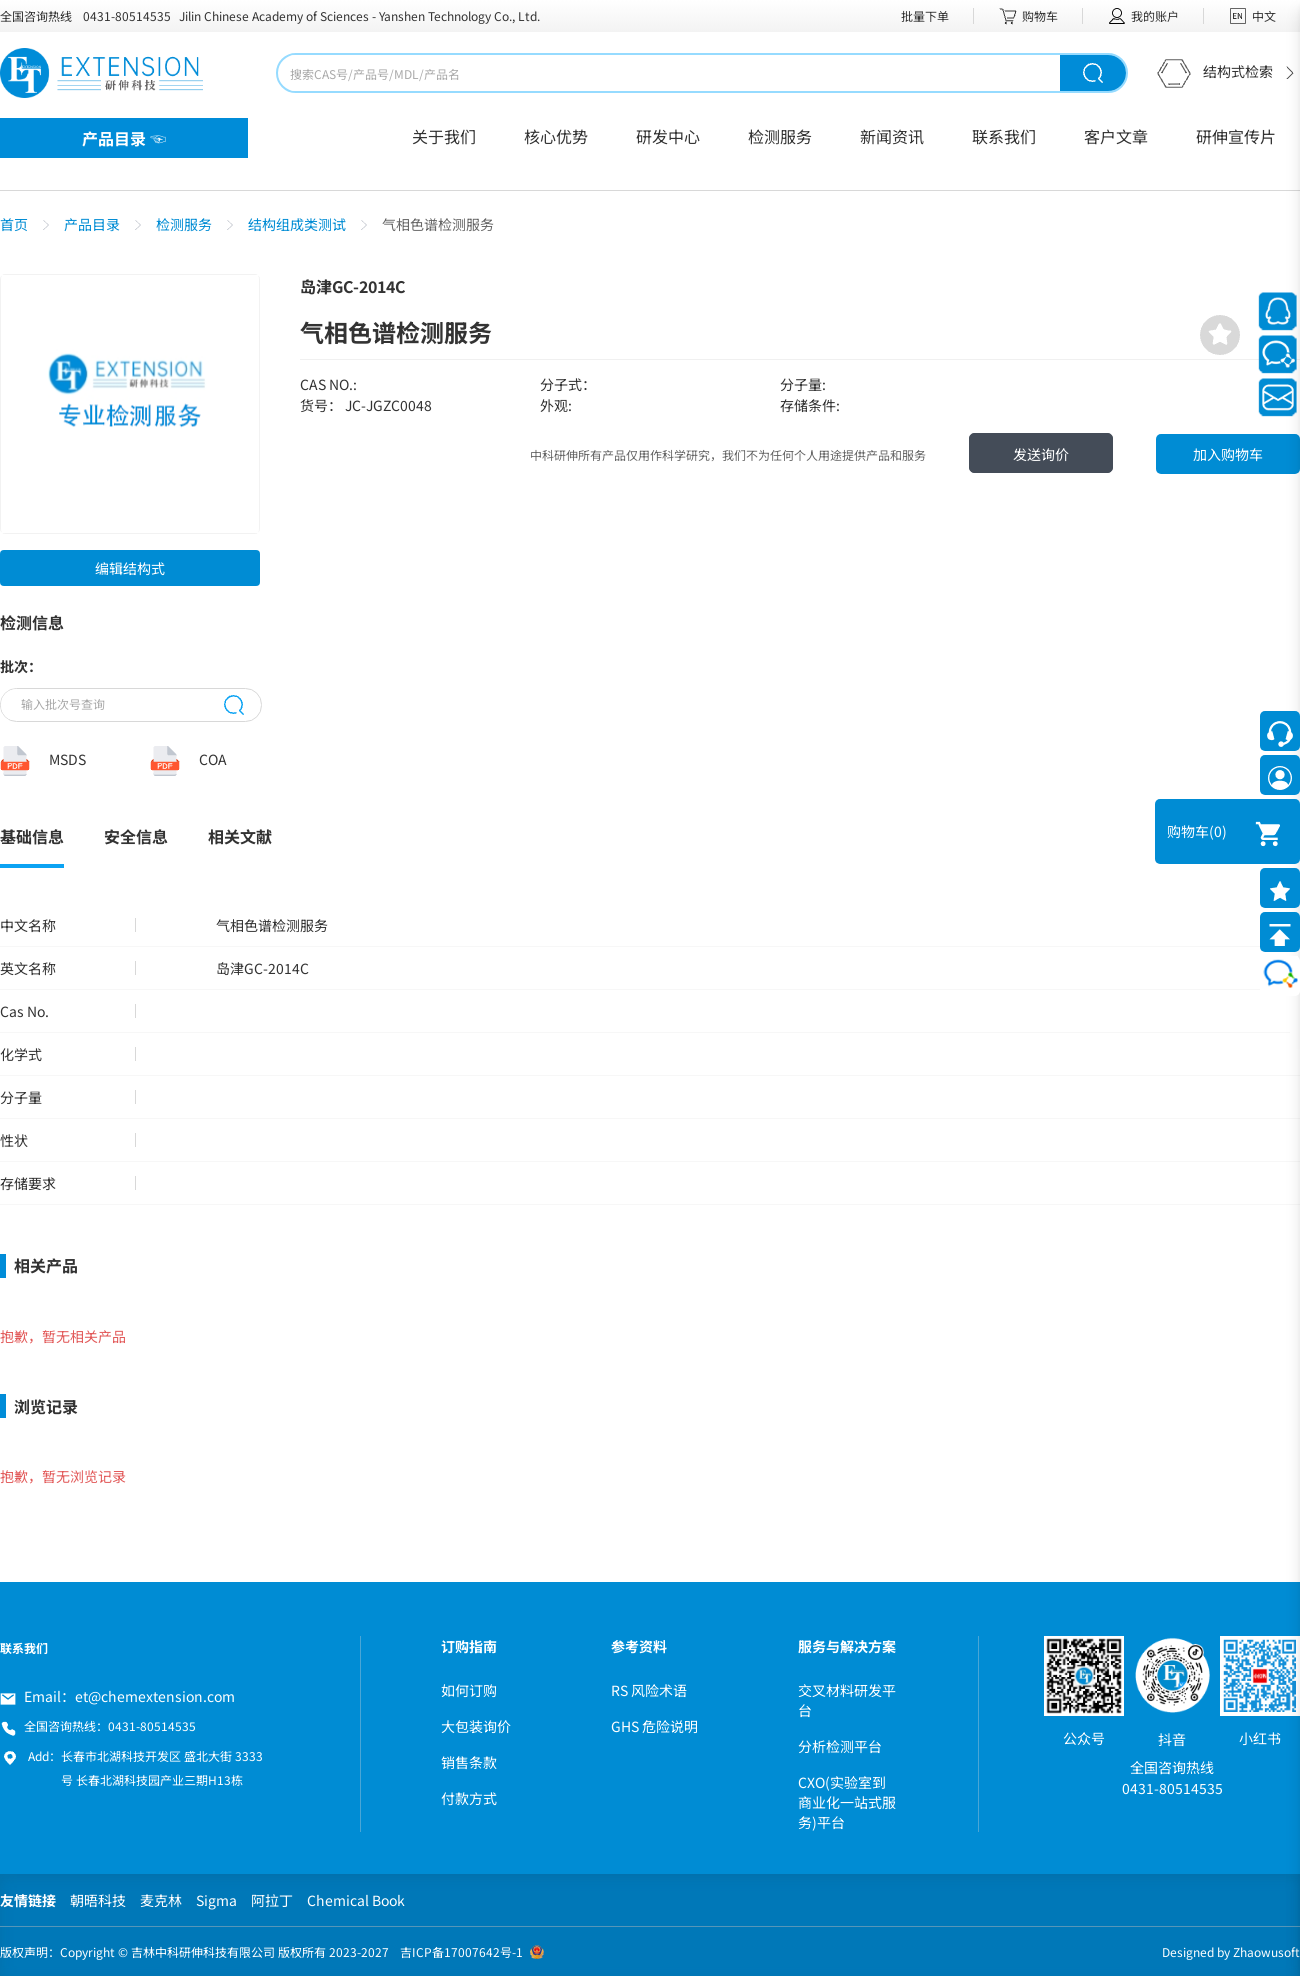 This screenshot has width=1300, height=1976. What do you see at coordinates (161, 1900) in the screenshot?
I see `麦克林` at bounding box center [161, 1900].